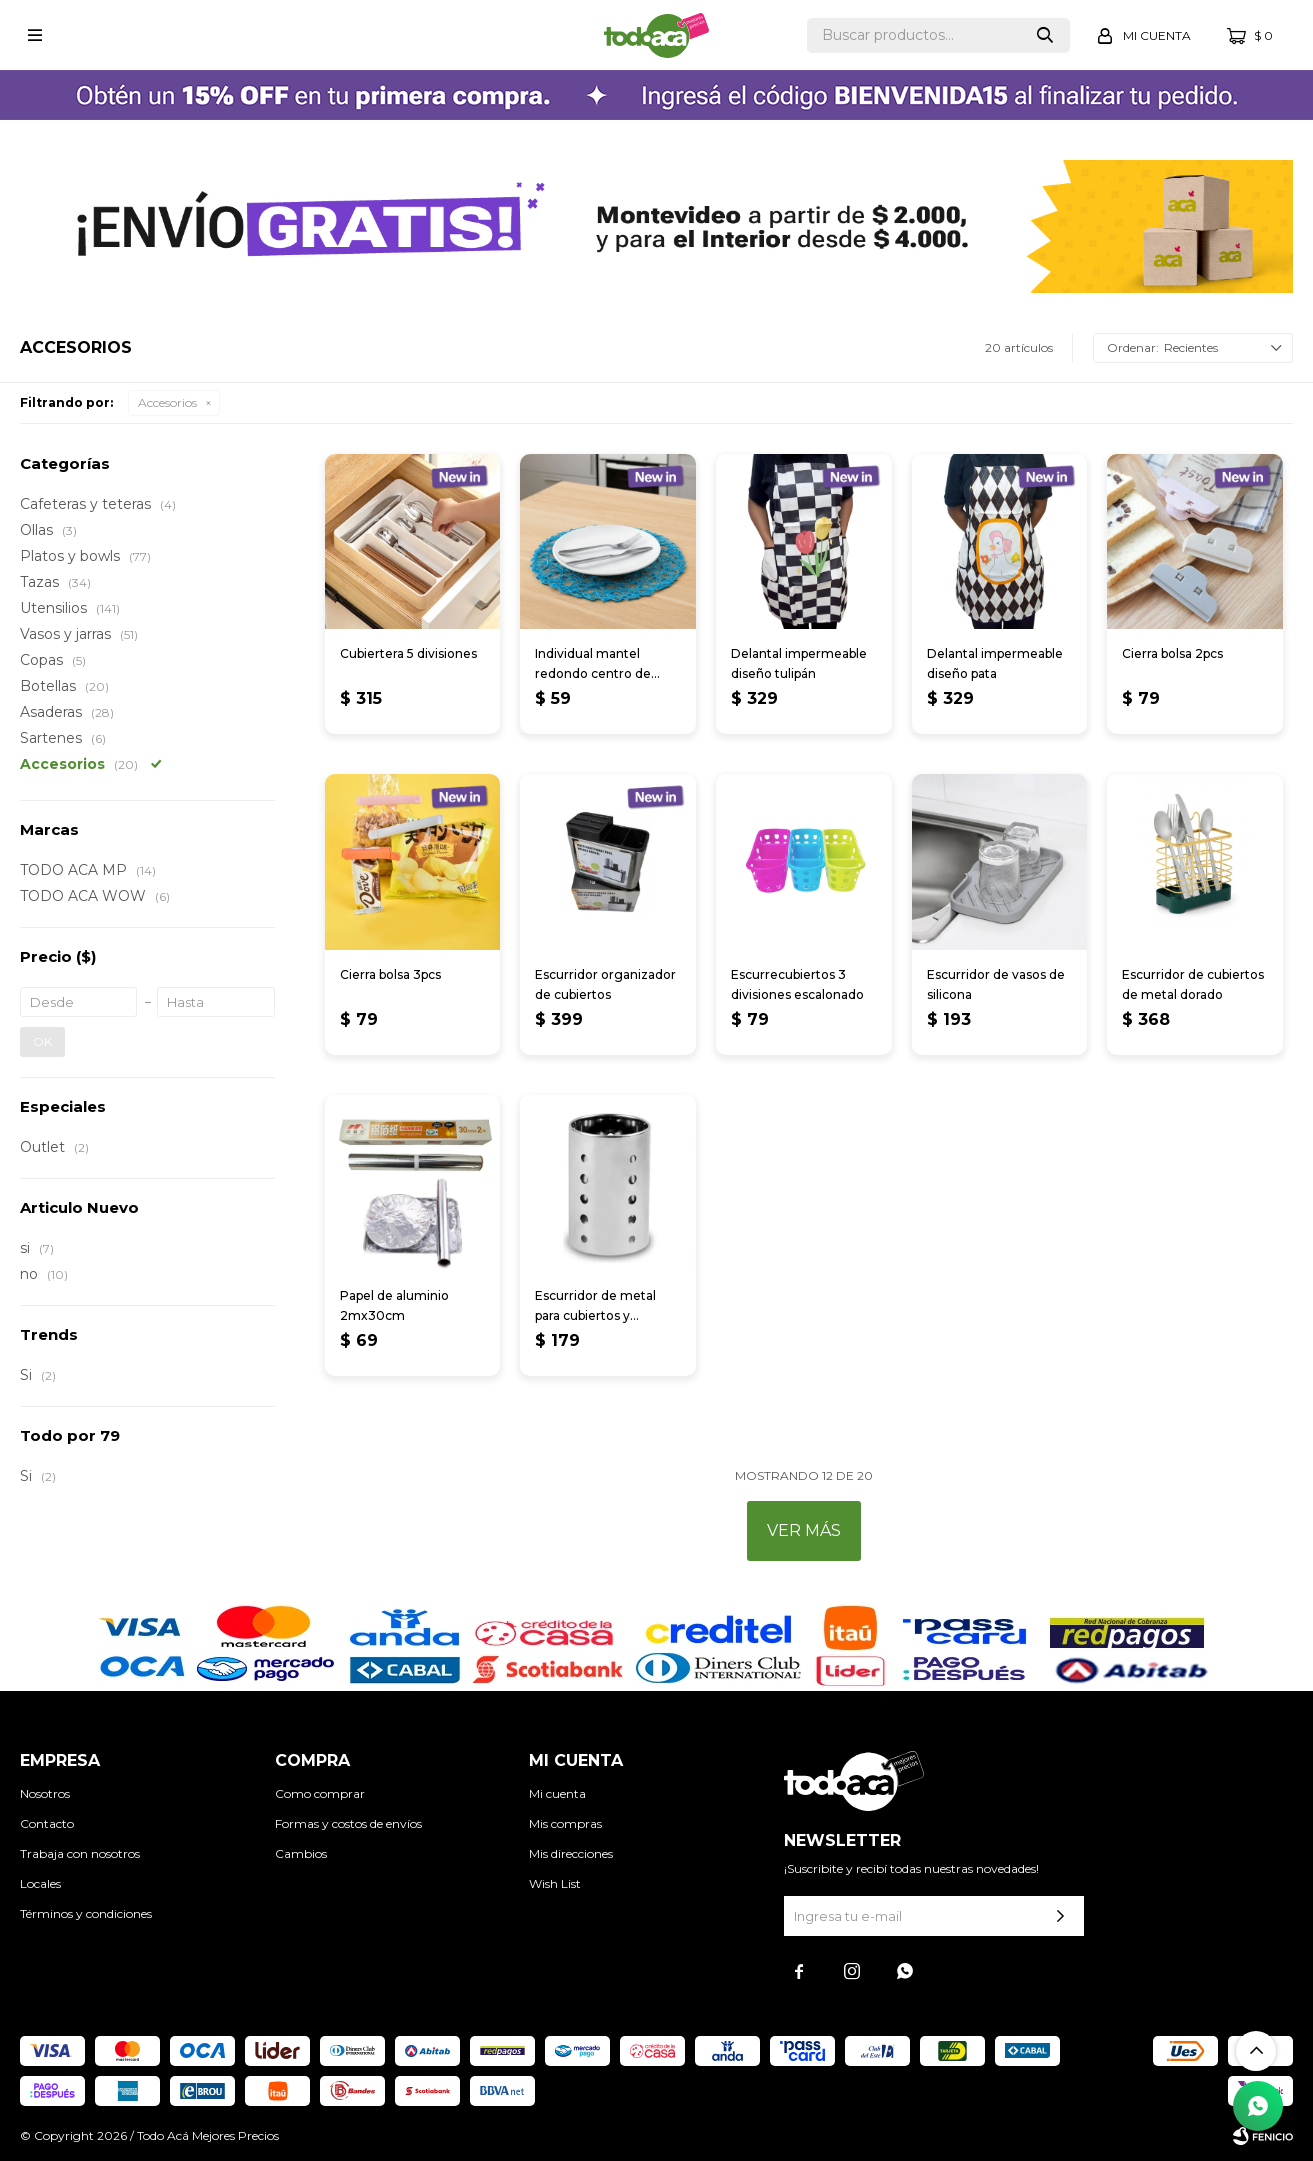  I want to click on Trabaja con nosotros, so click(80, 1853).